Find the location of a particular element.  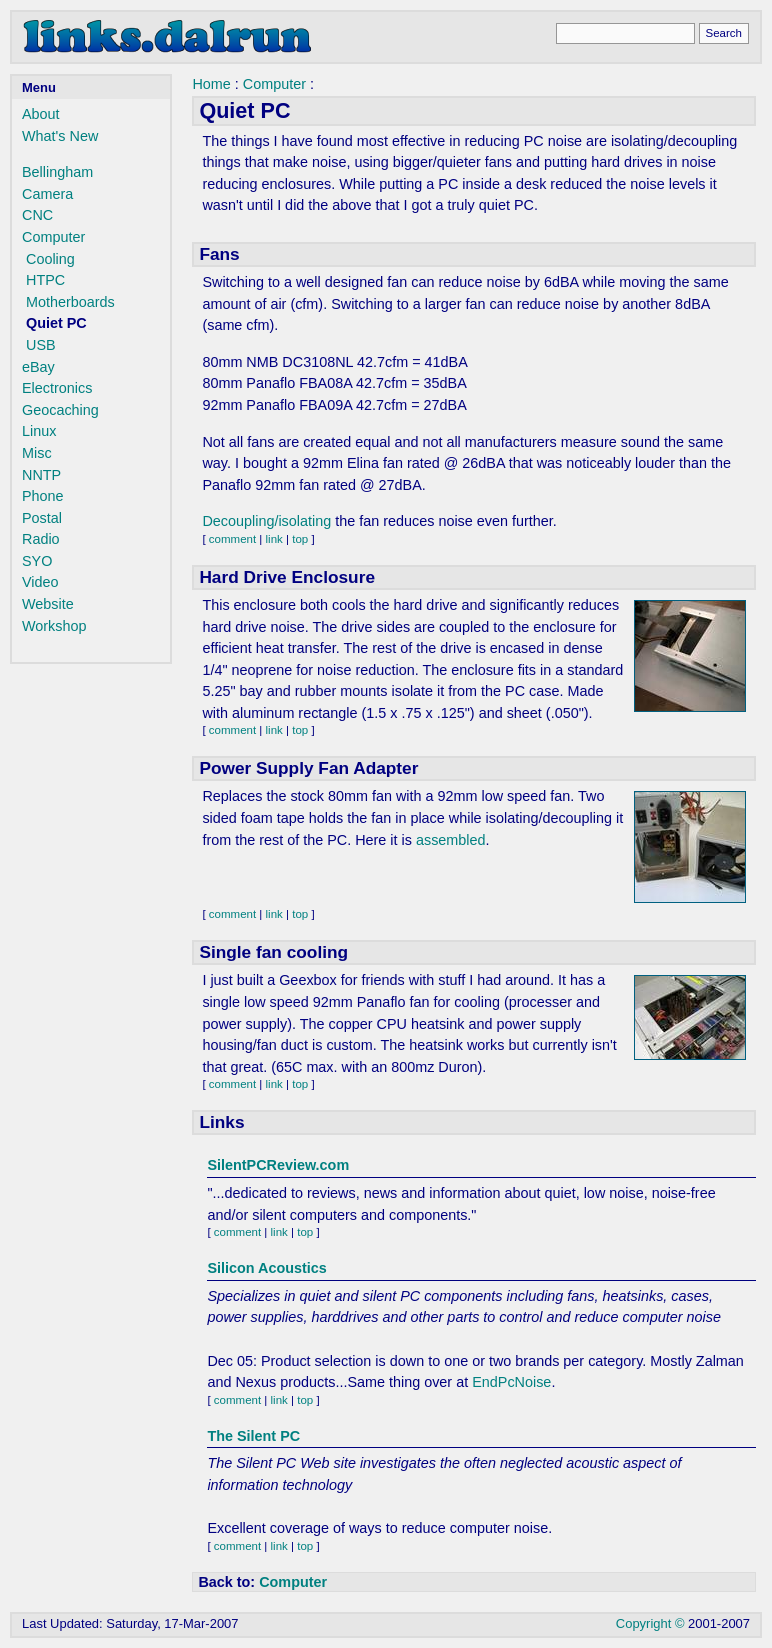

Misc is located at coordinates (37, 453).